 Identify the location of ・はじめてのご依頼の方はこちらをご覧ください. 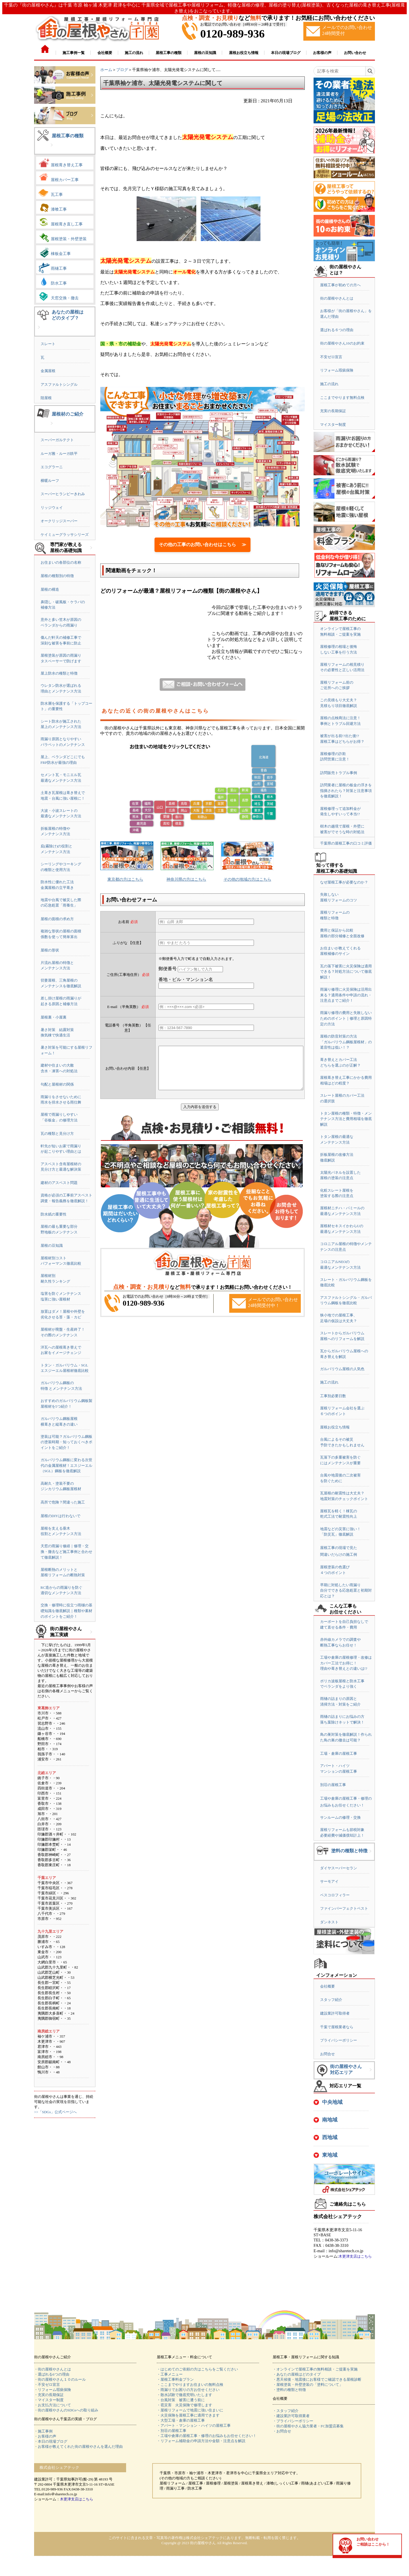
(197, 2369).